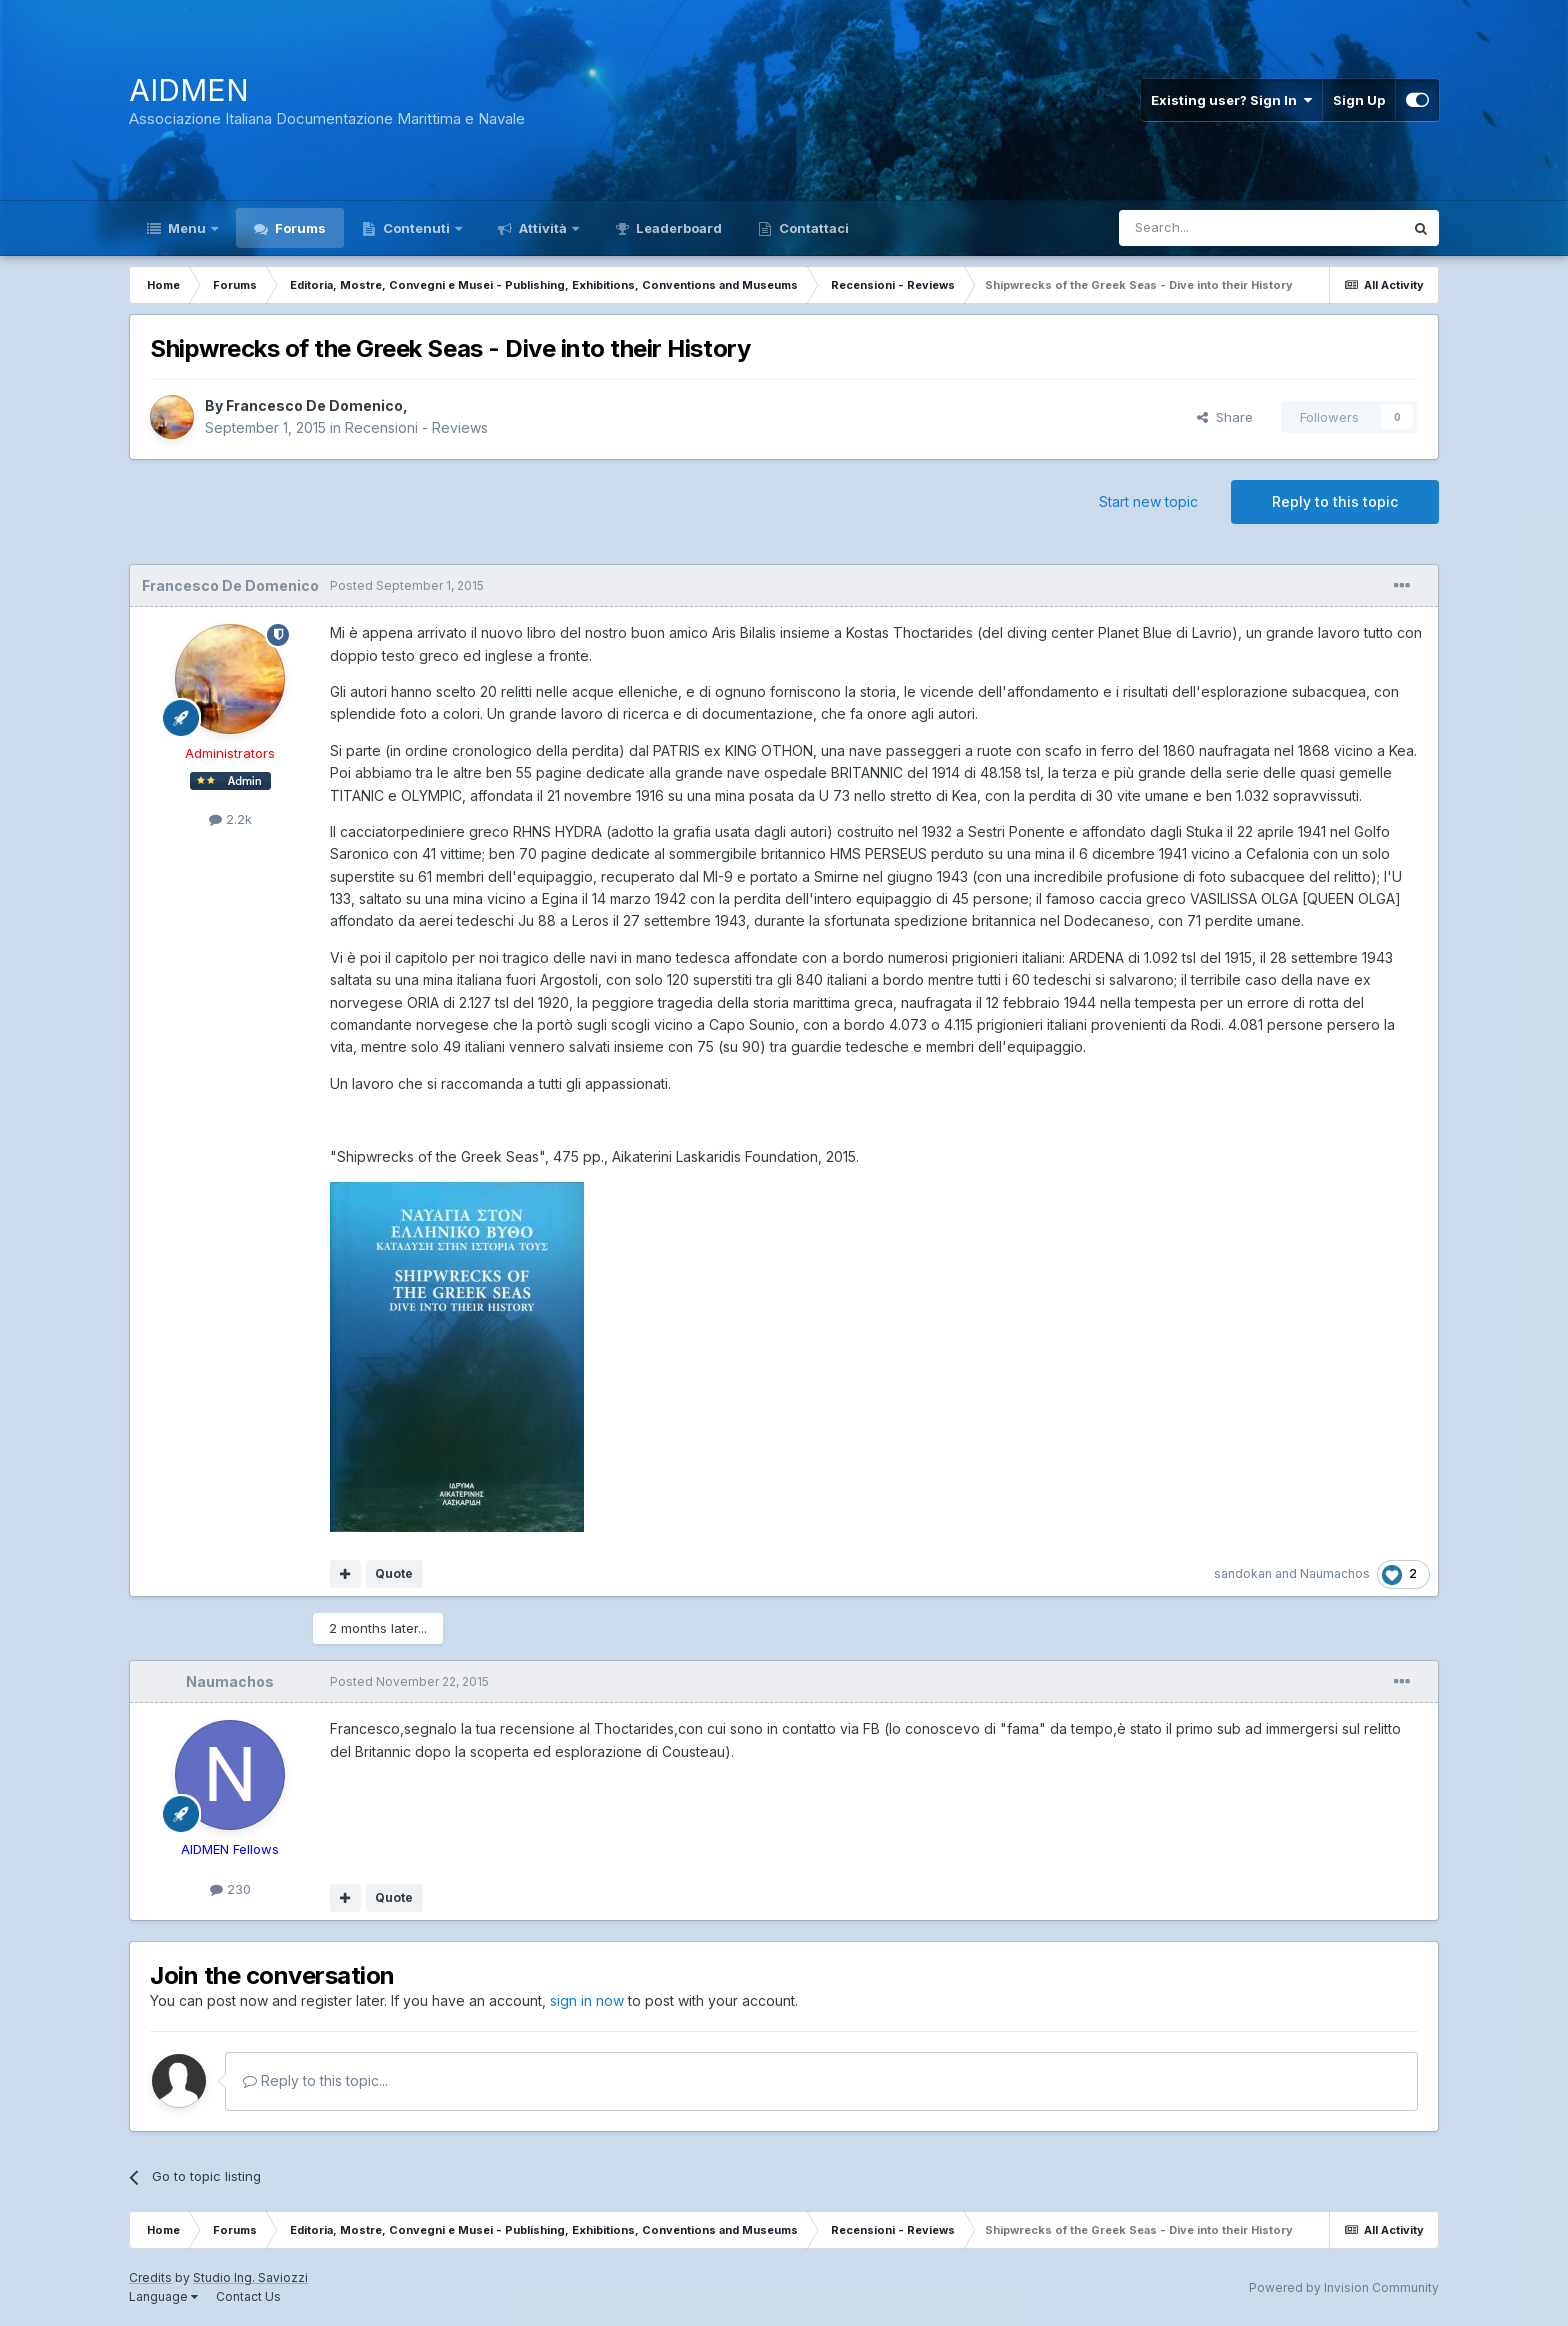  Describe the element at coordinates (314, 405) in the screenshot. I see `Francesco De Domenico` at that location.